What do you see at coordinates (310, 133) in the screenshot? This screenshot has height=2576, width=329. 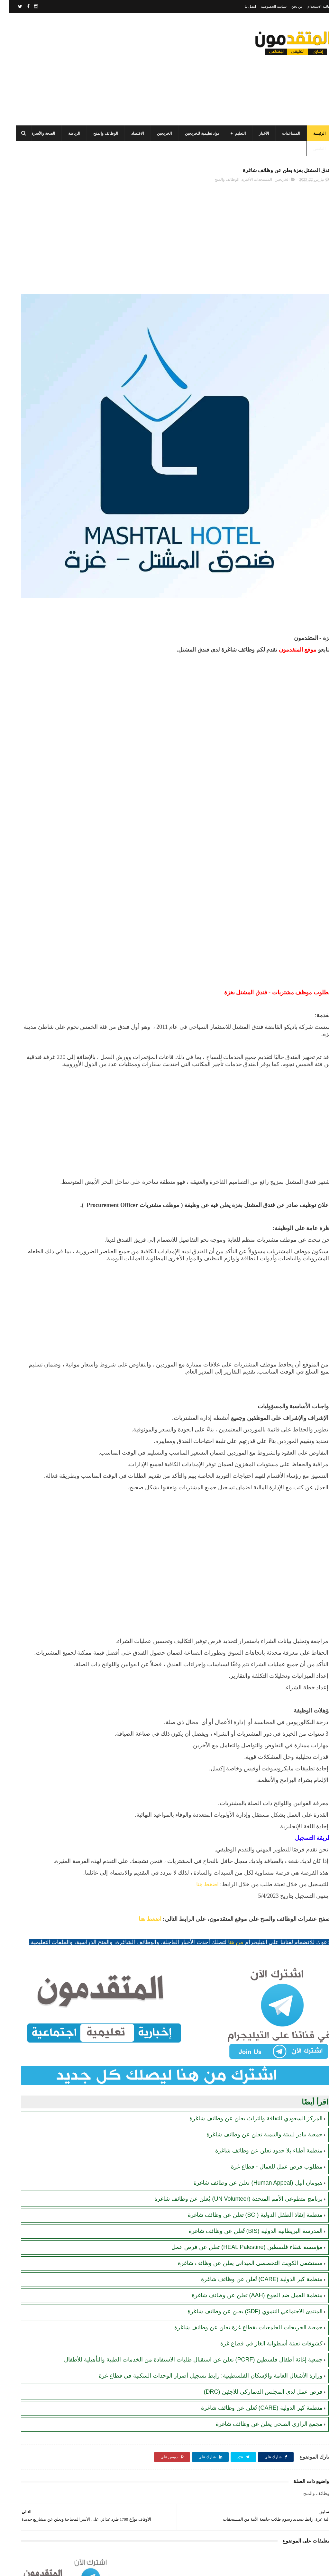 I see `الرئيسة` at bounding box center [310, 133].